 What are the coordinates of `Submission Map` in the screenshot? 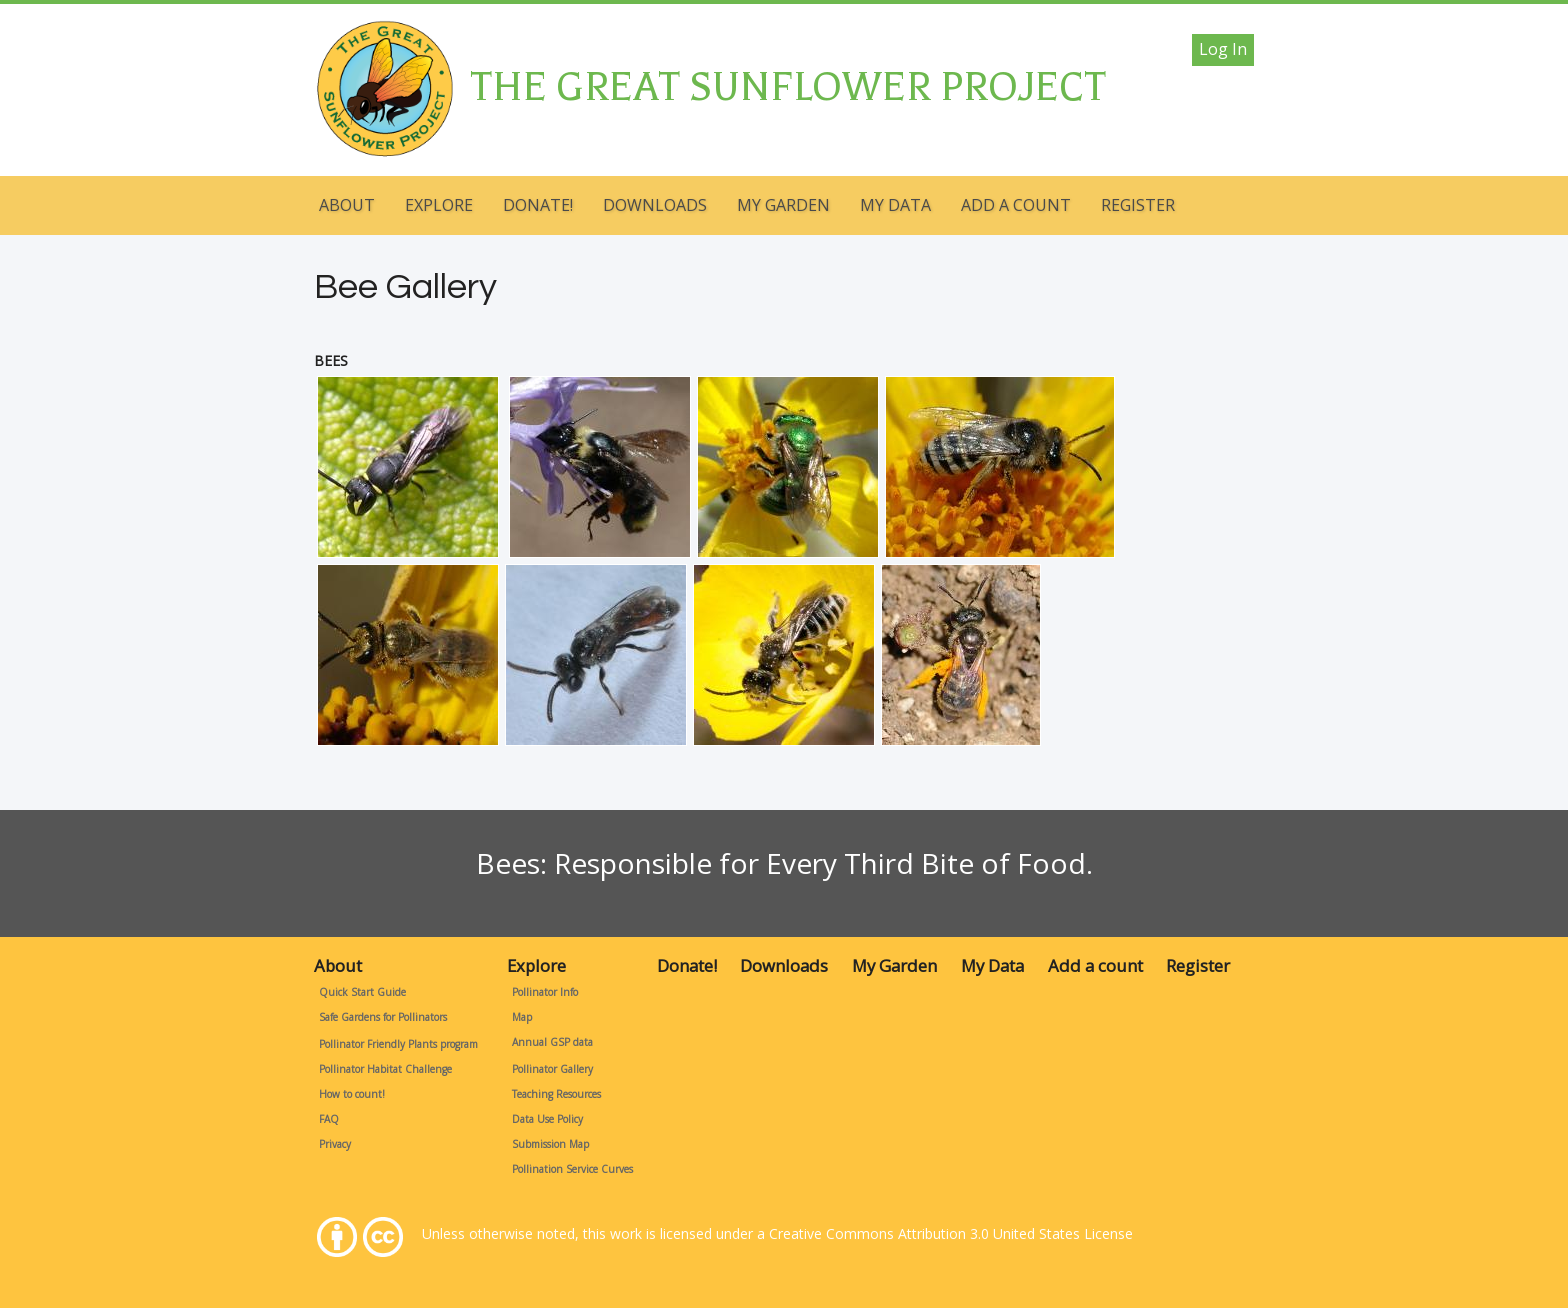 It's located at (550, 1144).